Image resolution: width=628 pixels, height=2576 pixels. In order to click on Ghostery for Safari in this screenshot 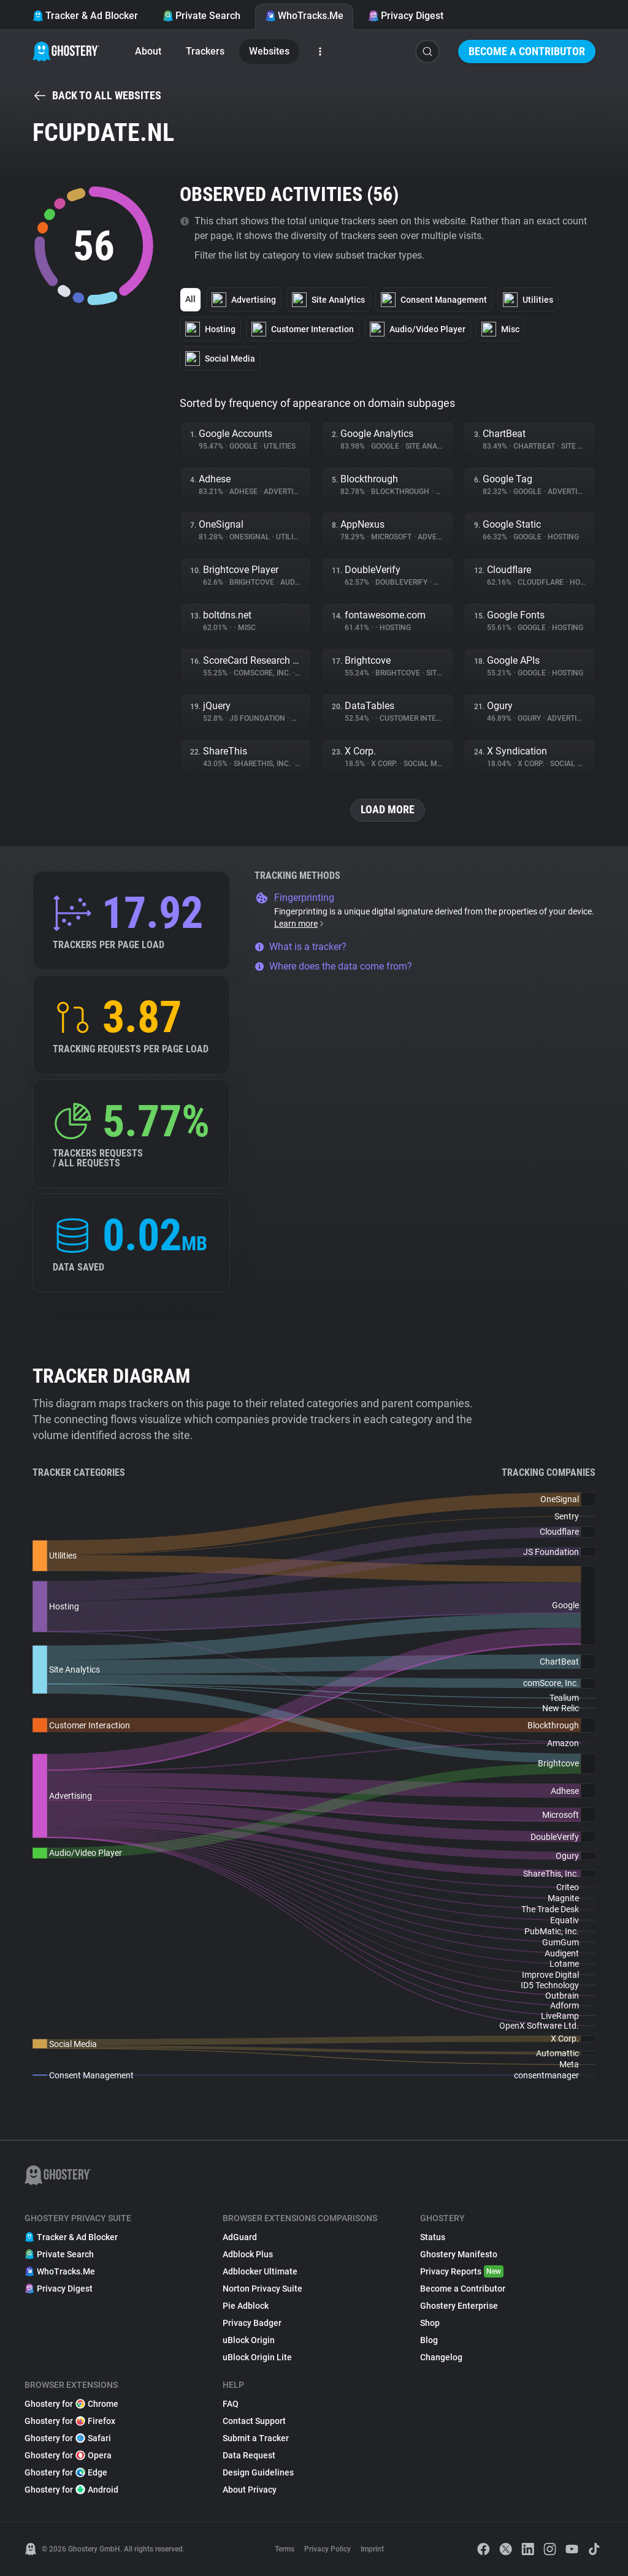, I will do `click(68, 2438)`.